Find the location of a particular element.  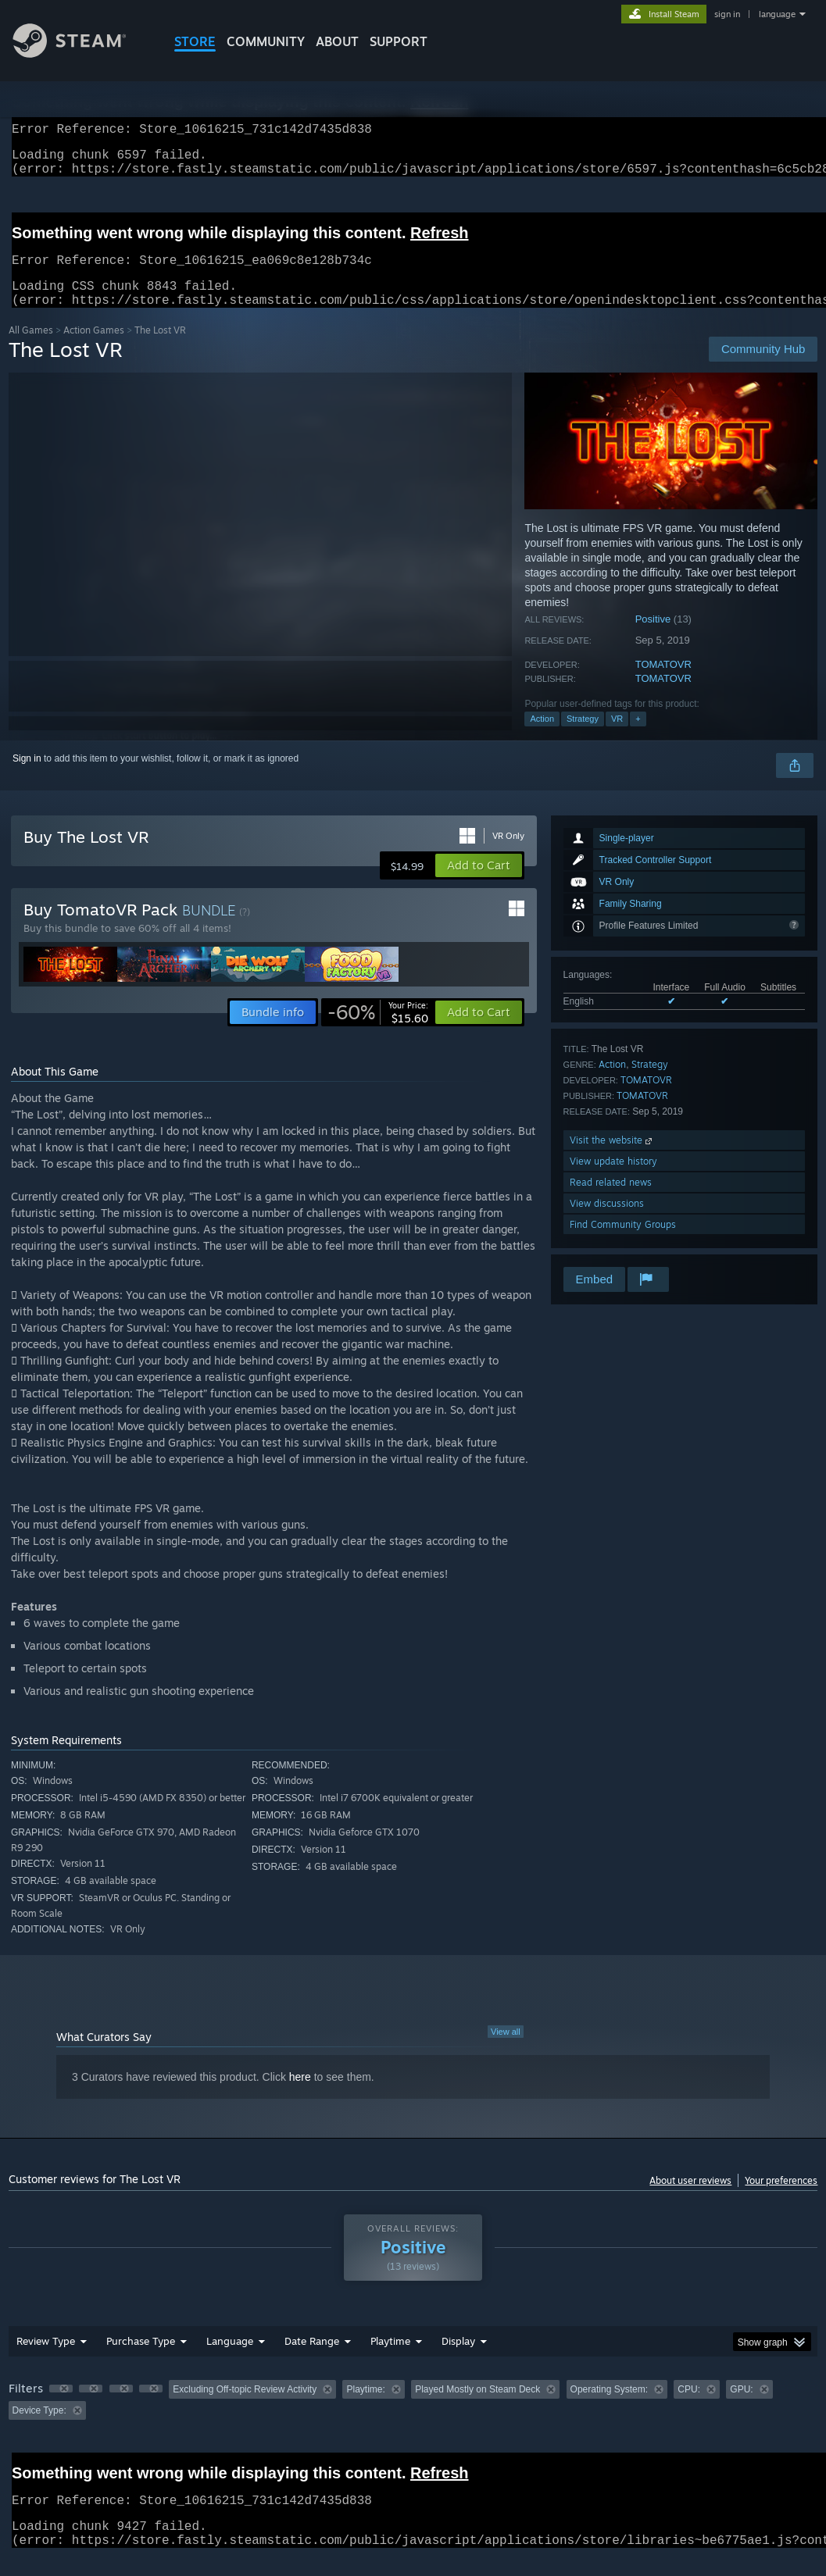

[link] is located at coordinates (378, 1031).